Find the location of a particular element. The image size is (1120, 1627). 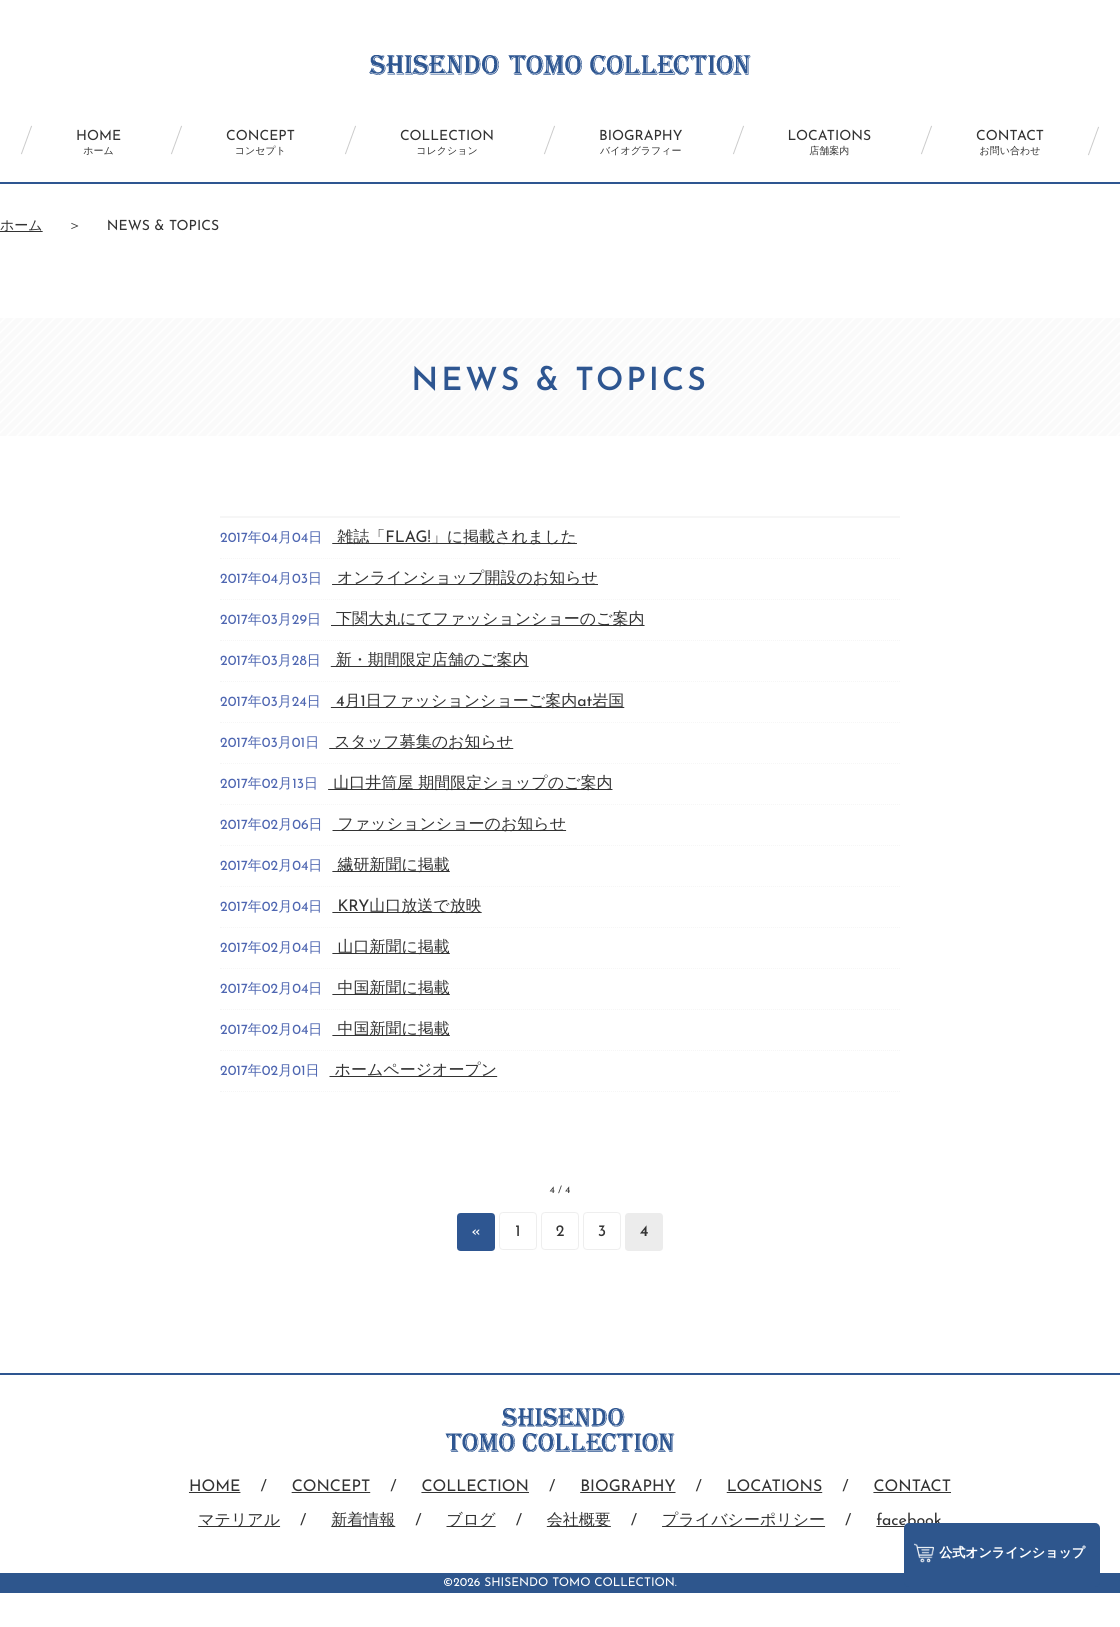

CONCEPT is located at coordinates (260, 143).